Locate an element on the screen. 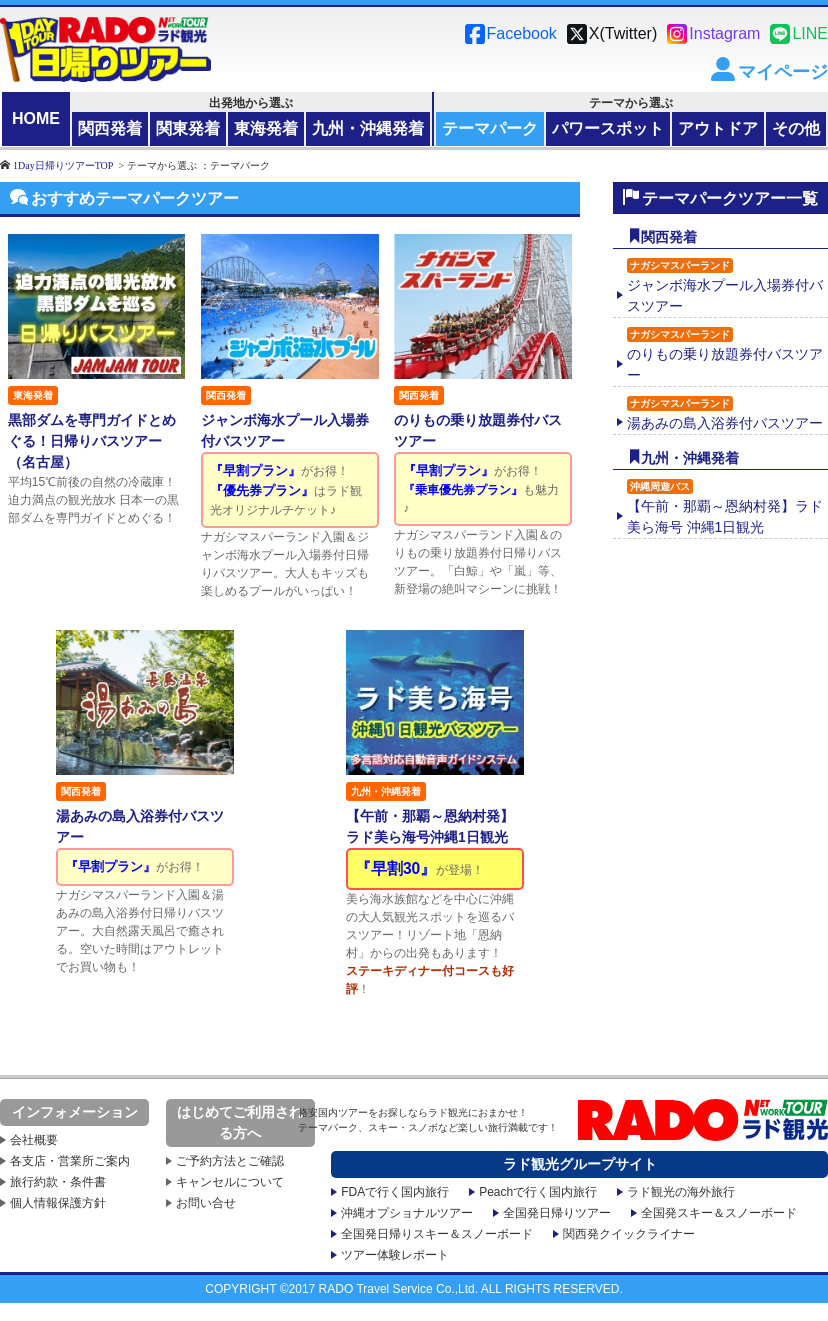  Facebook is located at coordinates (522, 33).